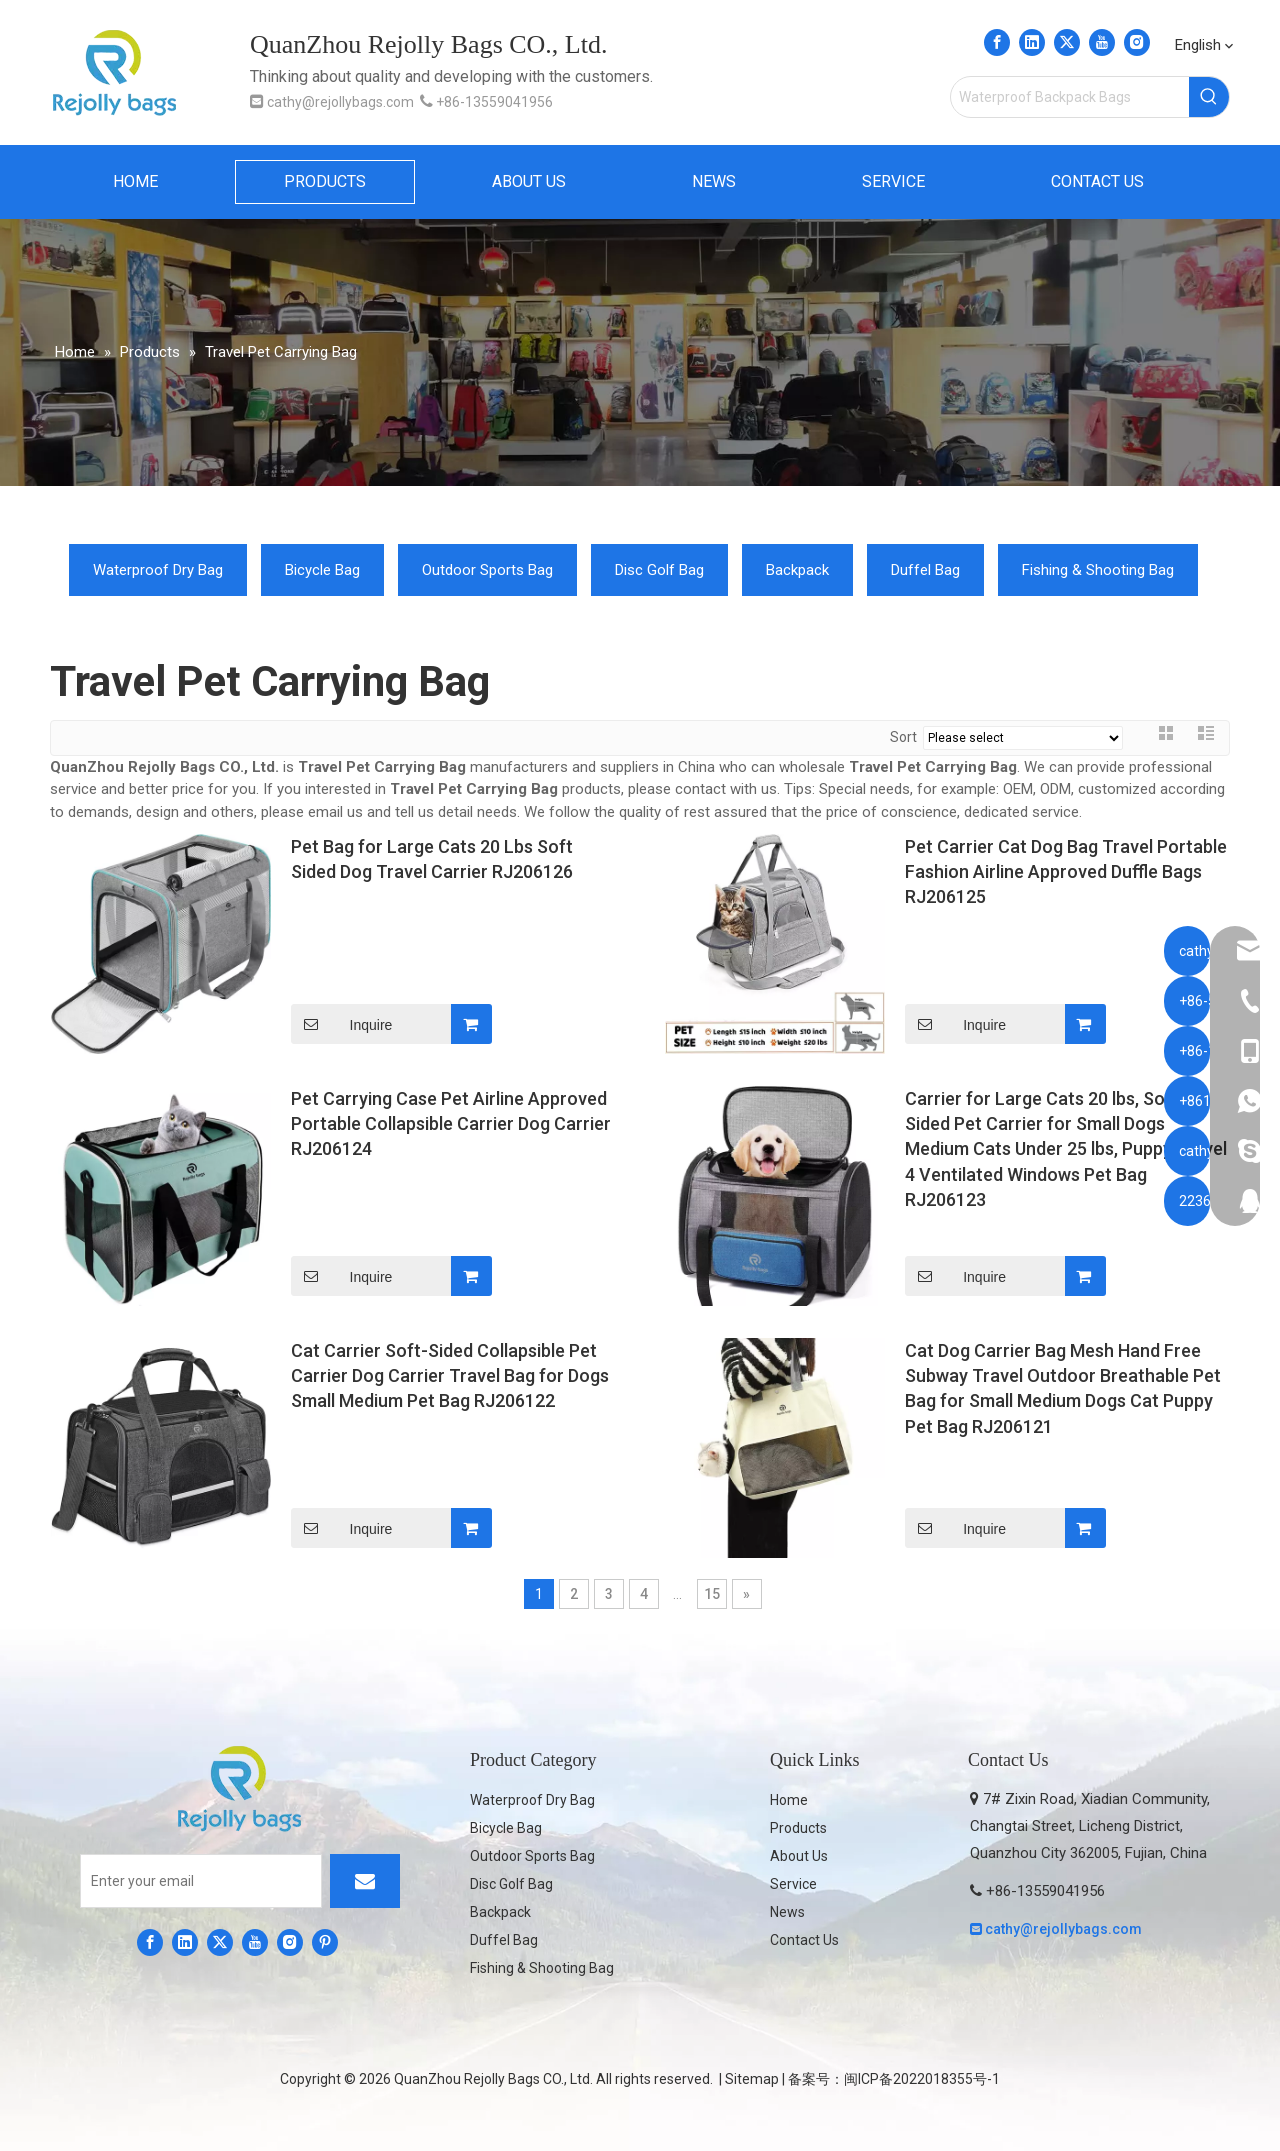  I want to click on [Subscribe], so click(365, 1881).